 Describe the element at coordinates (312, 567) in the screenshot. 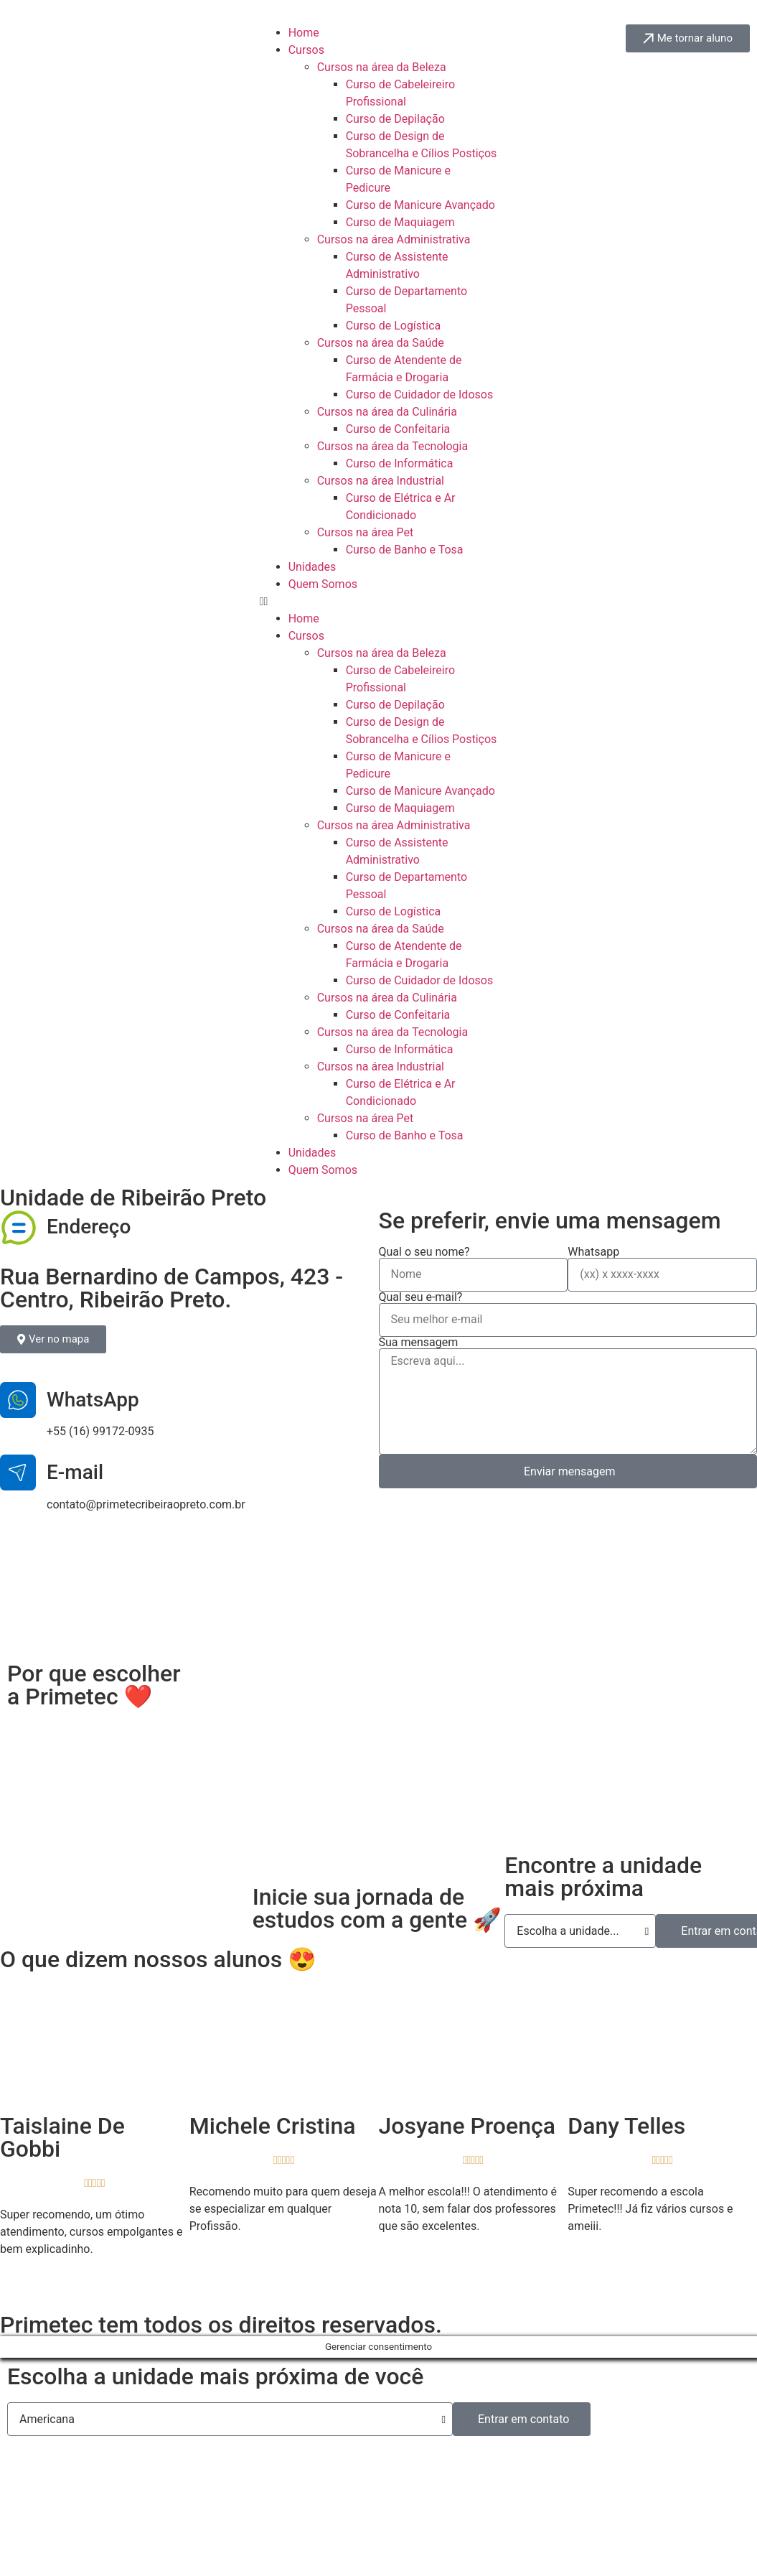

I see `Unidades` at that location.